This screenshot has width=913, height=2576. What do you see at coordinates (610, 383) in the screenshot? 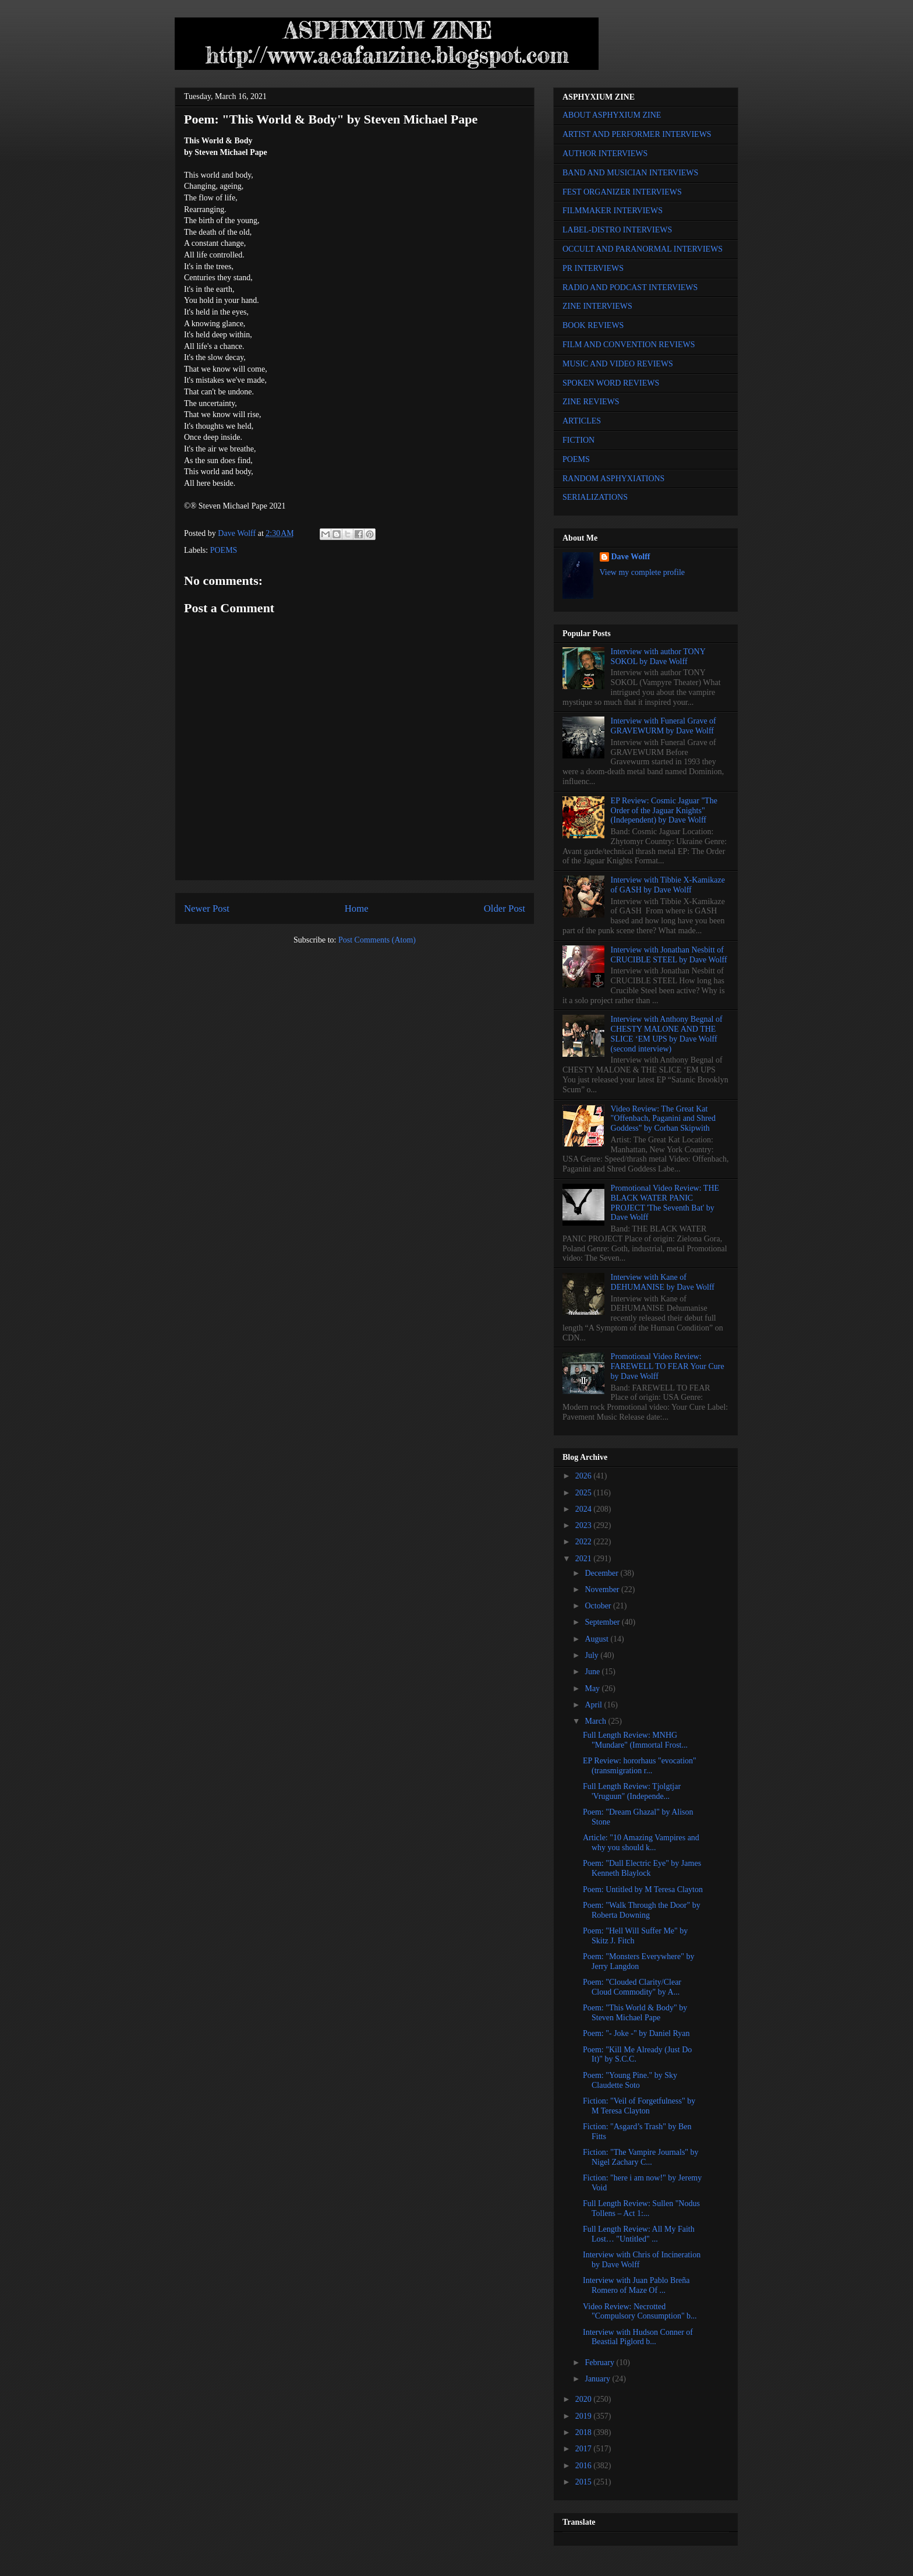
I see `SPOKEN WORD REVIEWS` at bounding box center [610, 383].